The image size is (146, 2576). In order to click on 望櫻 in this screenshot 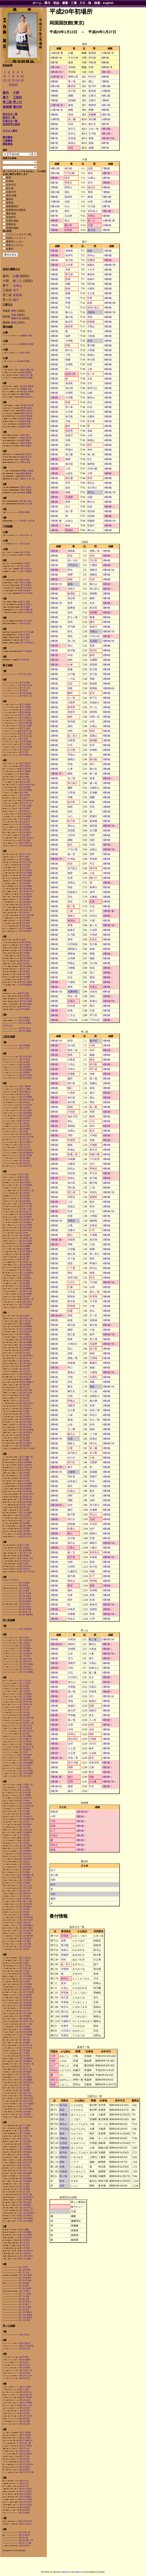, I will do `click(70, 574)`.